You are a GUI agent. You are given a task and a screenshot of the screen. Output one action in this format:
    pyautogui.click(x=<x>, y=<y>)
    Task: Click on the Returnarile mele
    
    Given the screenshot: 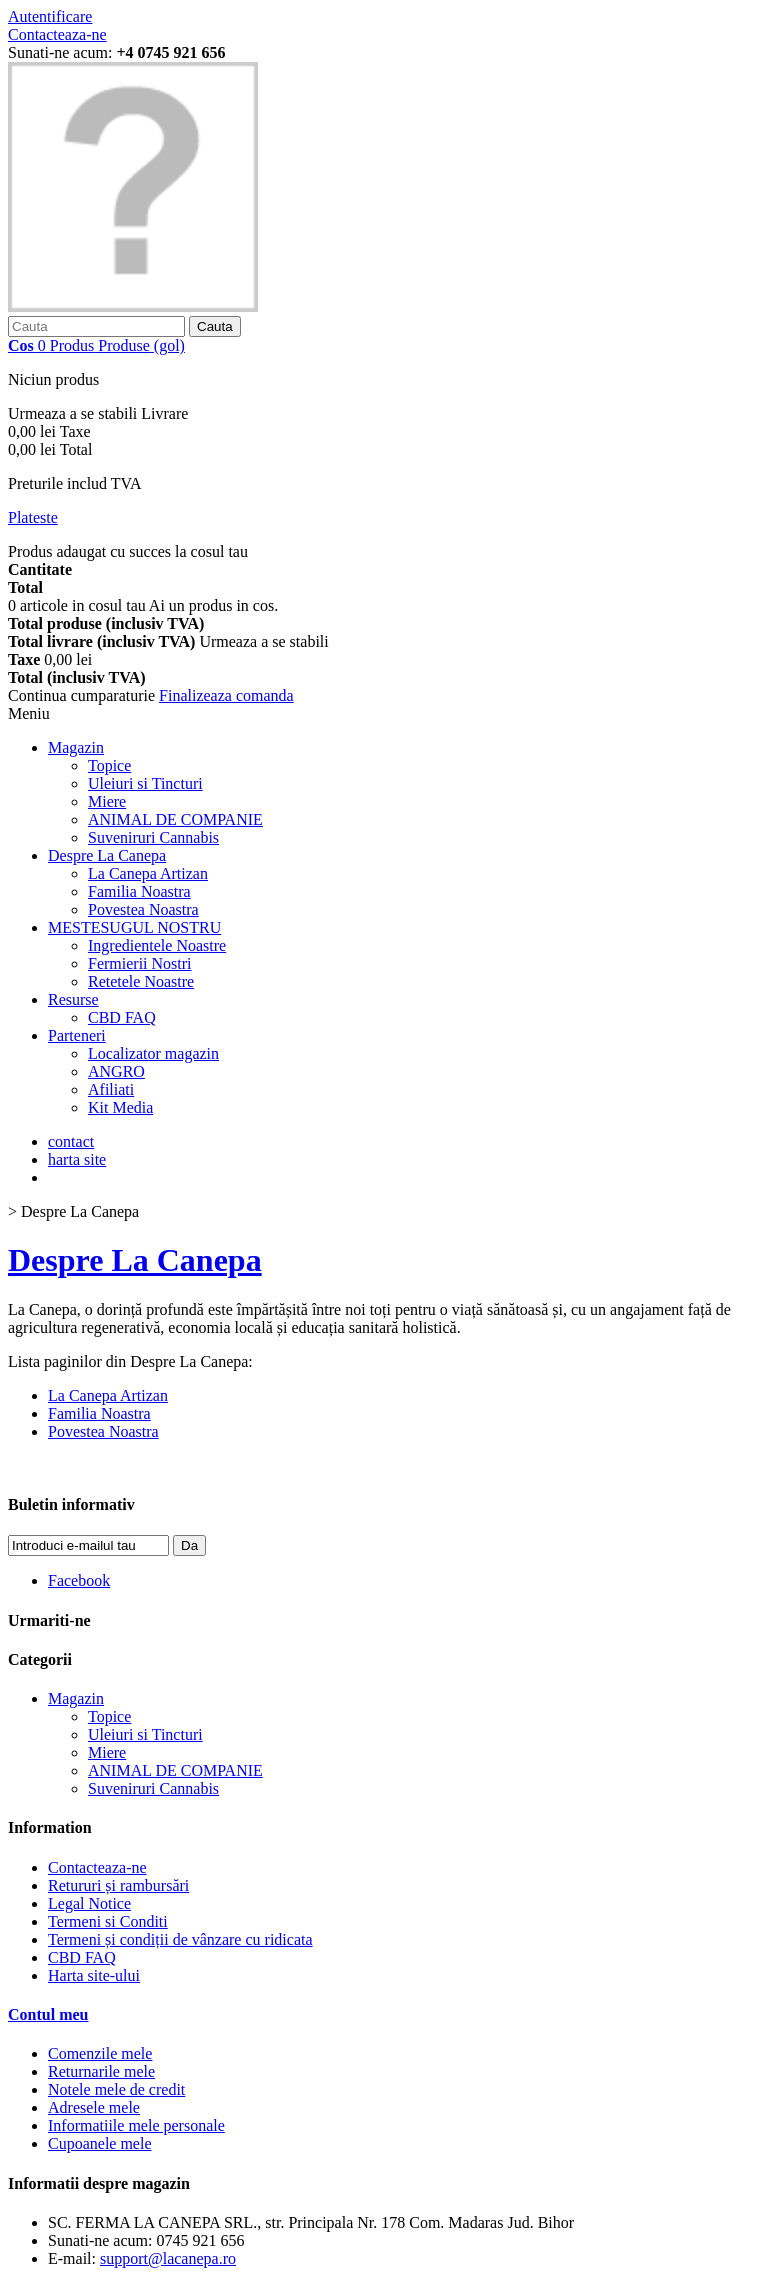 What is the action you would take?
    pyautogui.click(x=101, y=2071)
    